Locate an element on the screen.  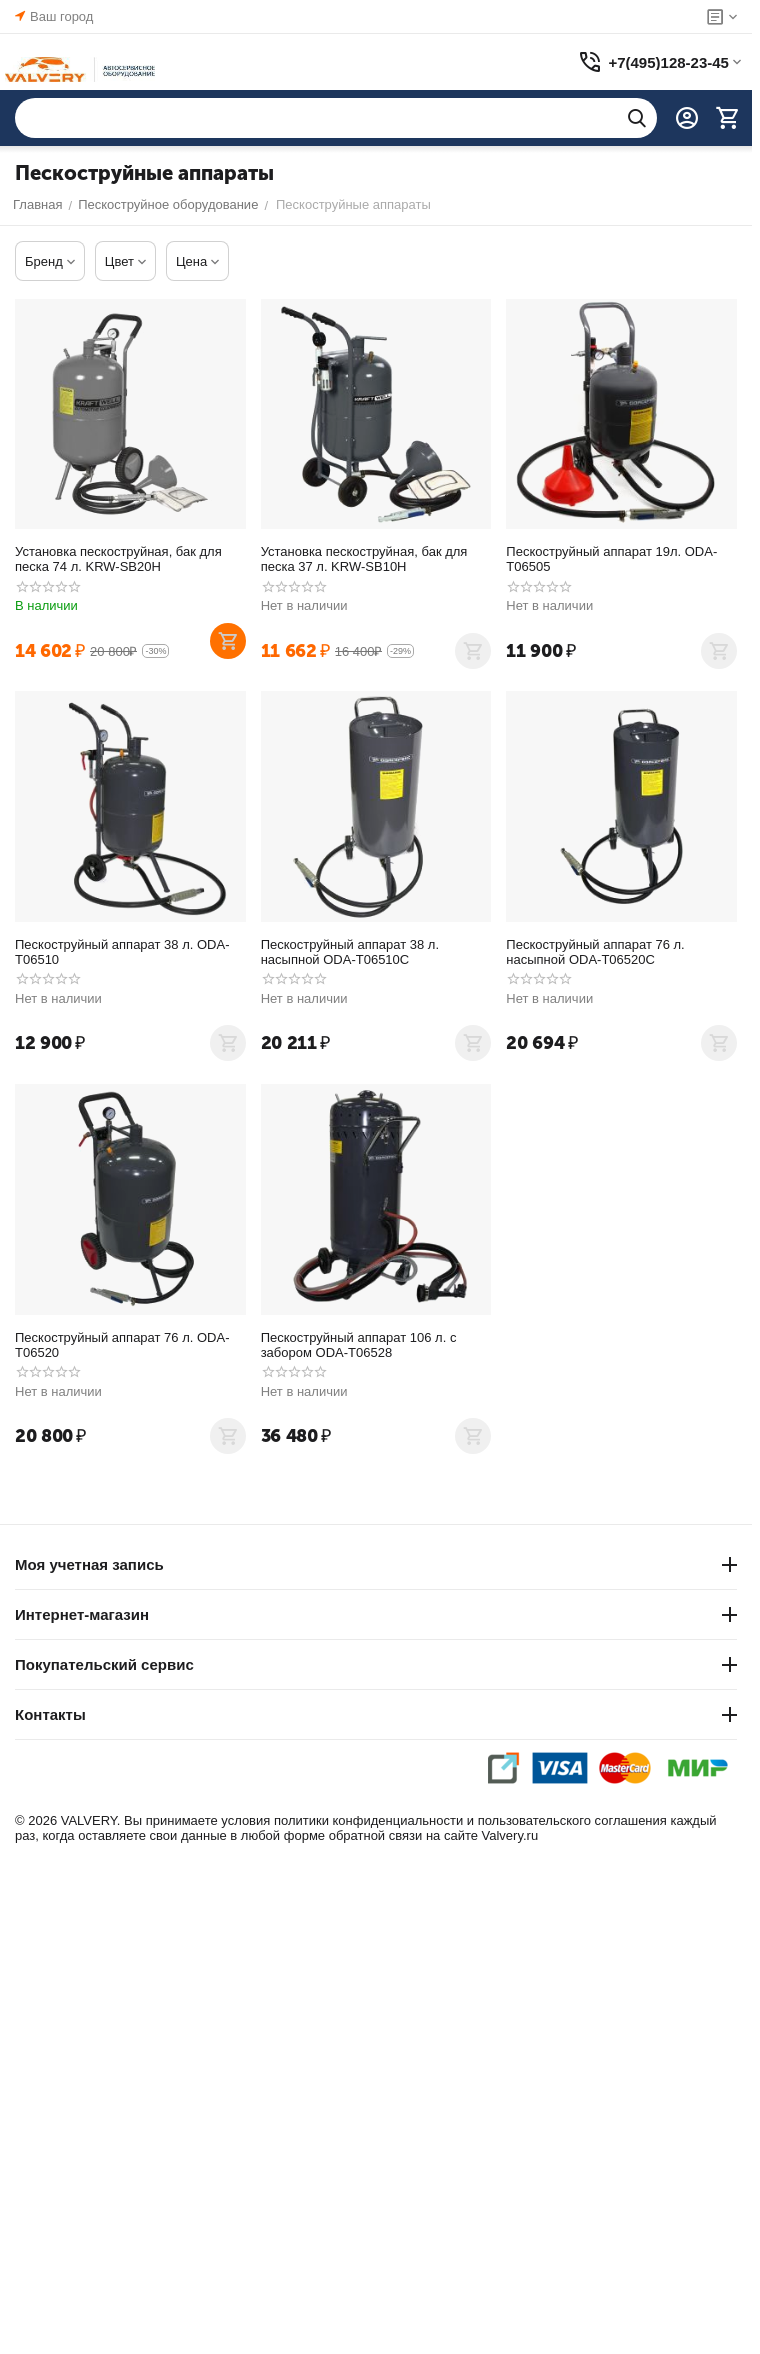
Пескоструйный аппарат 76 л. насыпной ODA-T06520C is located at coordinates (595, 952).